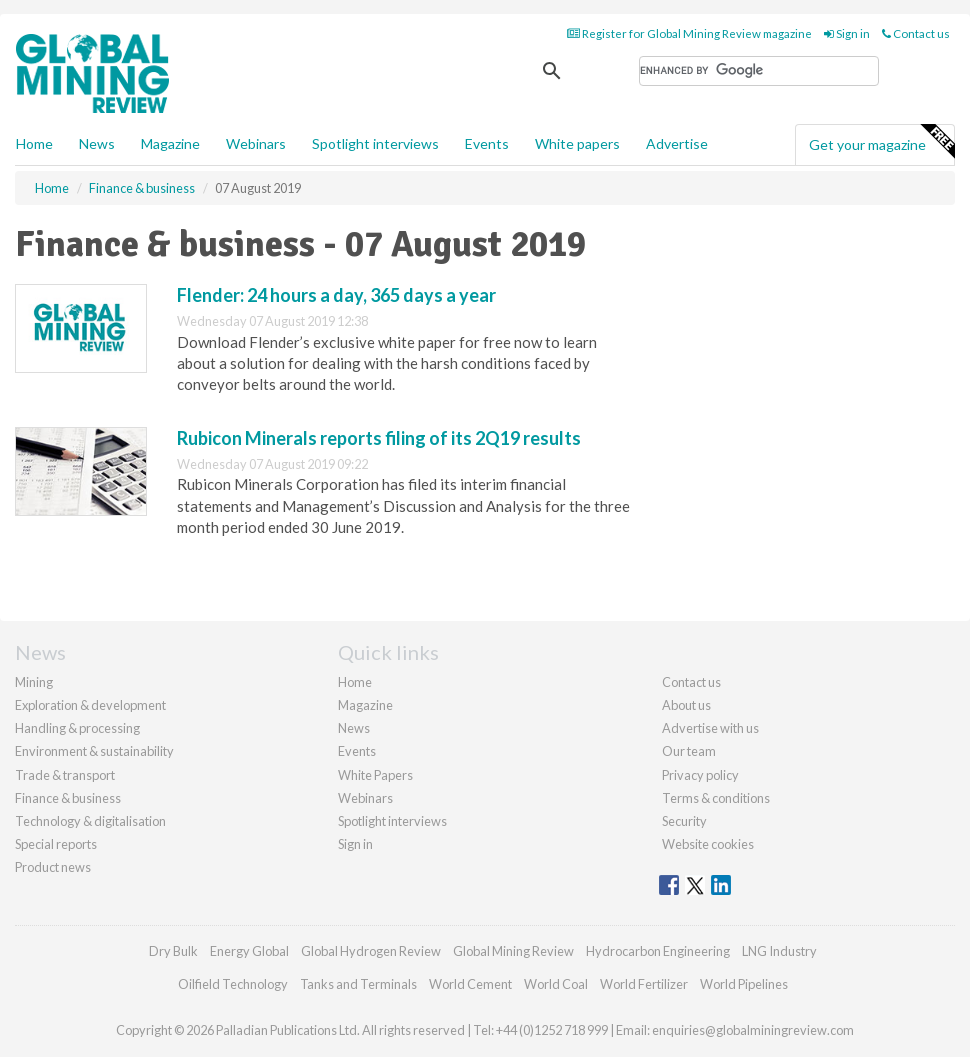 The width and height of the screenshot is (970, 1057). What do you see at coordinates (170, 143) in the screenshot?
I see `Magazine` at bounding box center [170, 143].